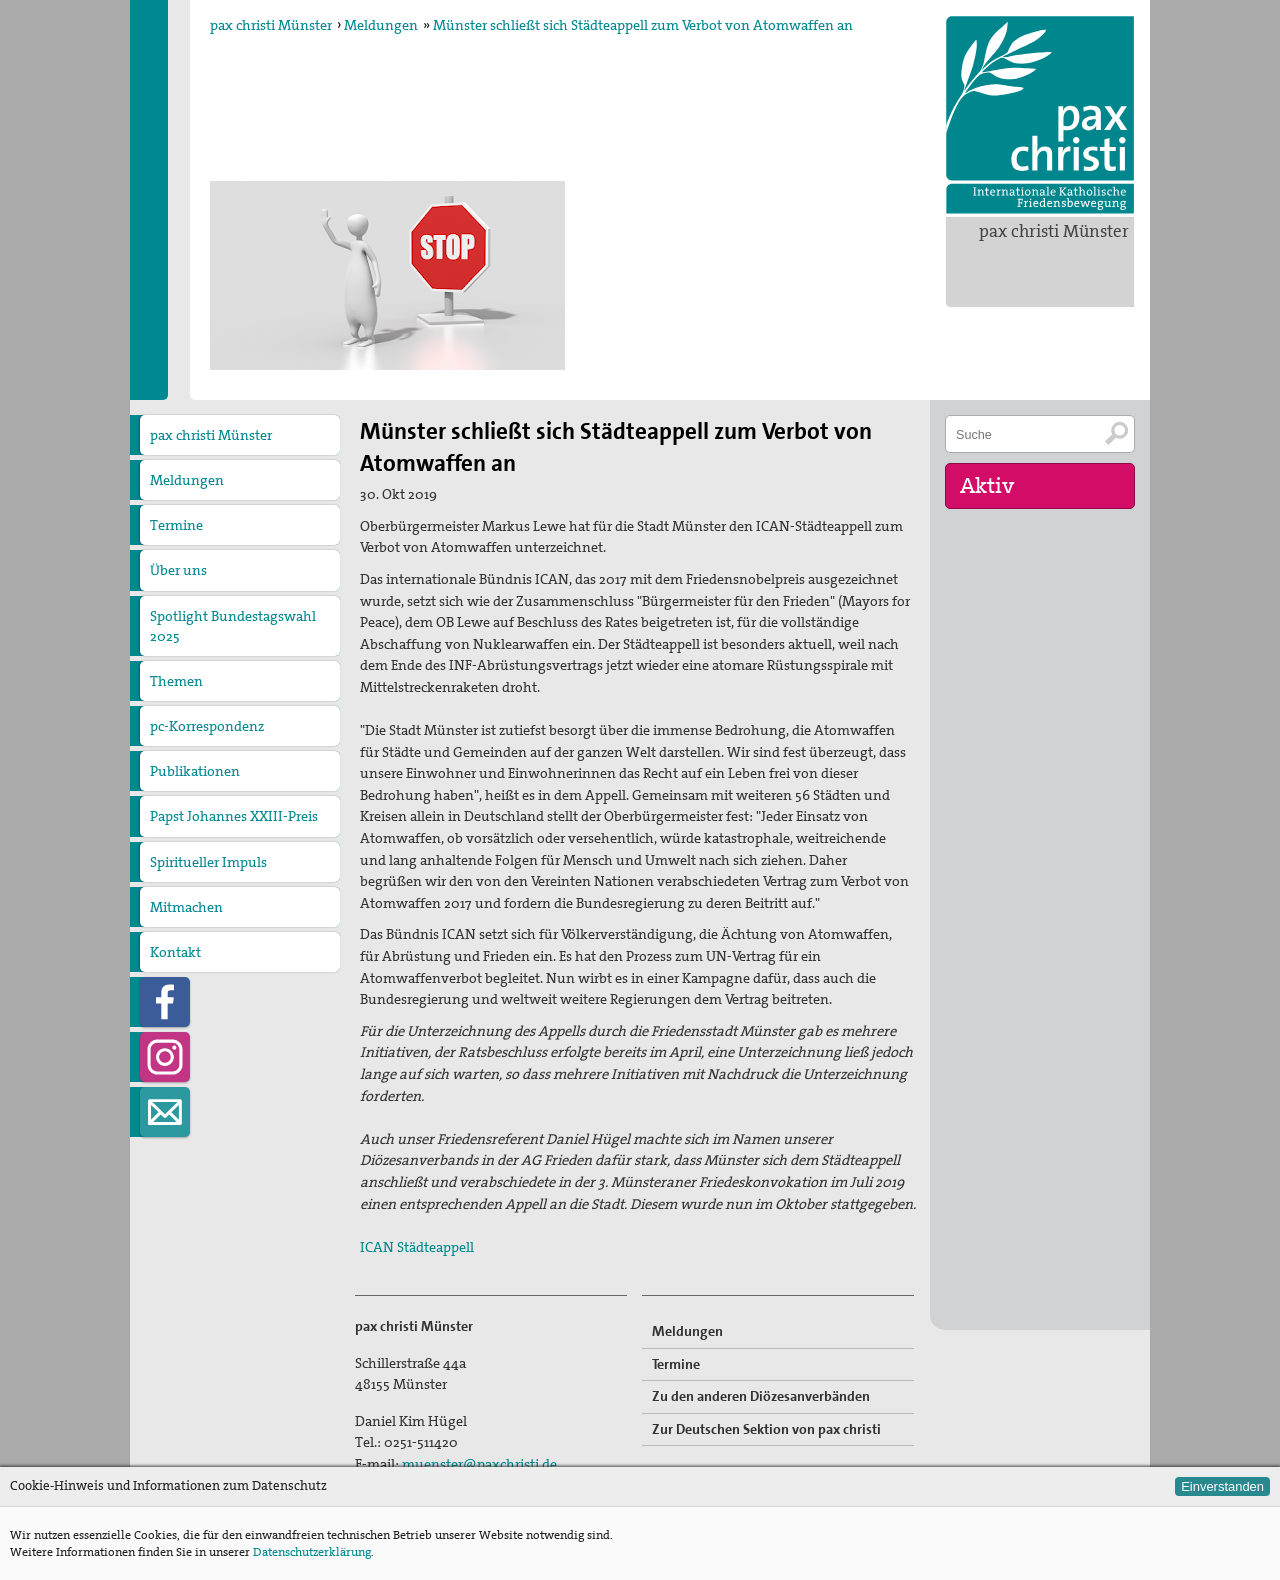 This screenshot has height=1580, width=1280. What do you see at coordinates (186, 907) in the screenshot?
I see `Mitmachen` at bounding box center [186, 907].